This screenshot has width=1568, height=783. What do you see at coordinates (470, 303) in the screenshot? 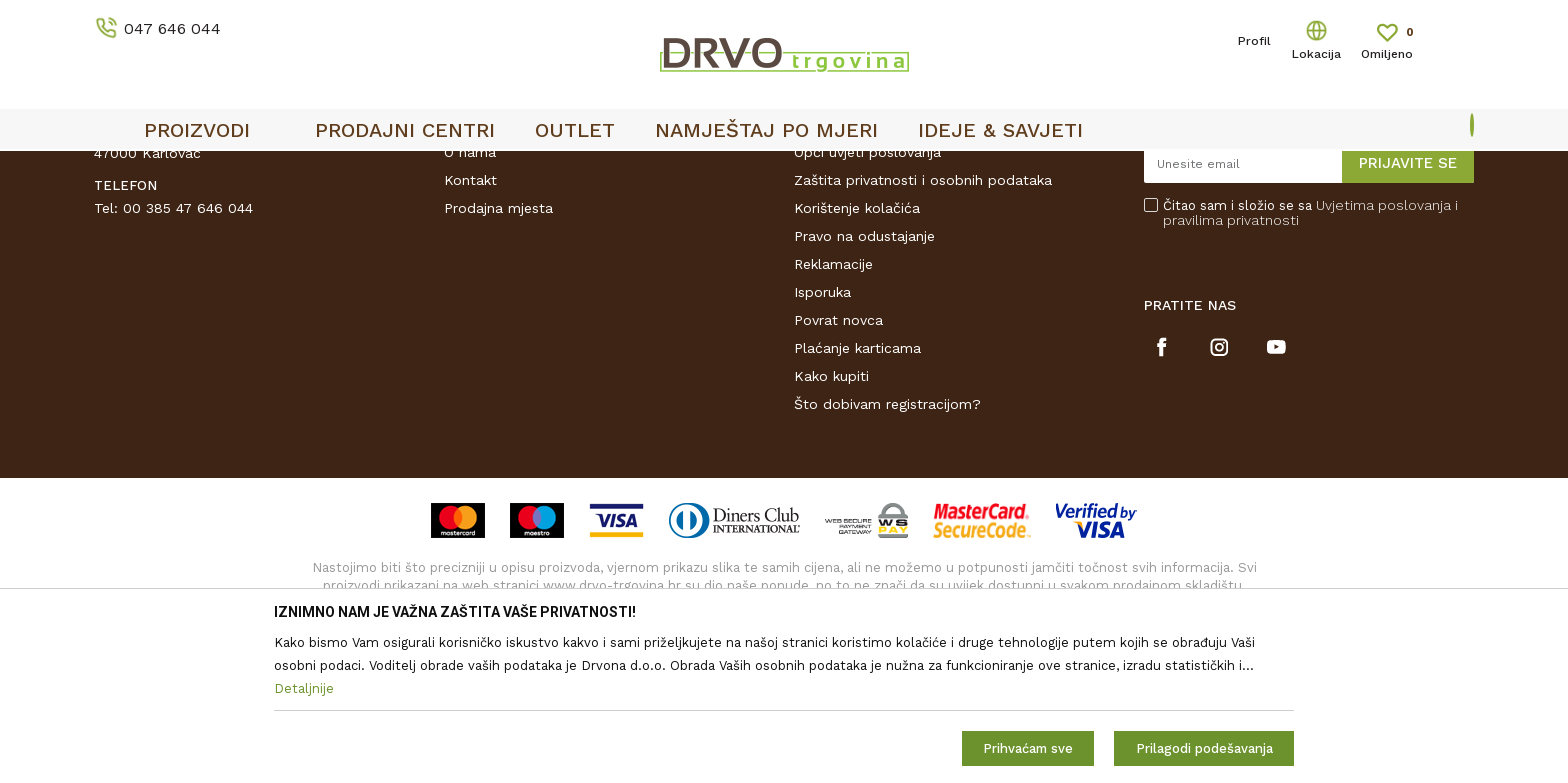
I see `O nama` at bounding box center [470, 303].